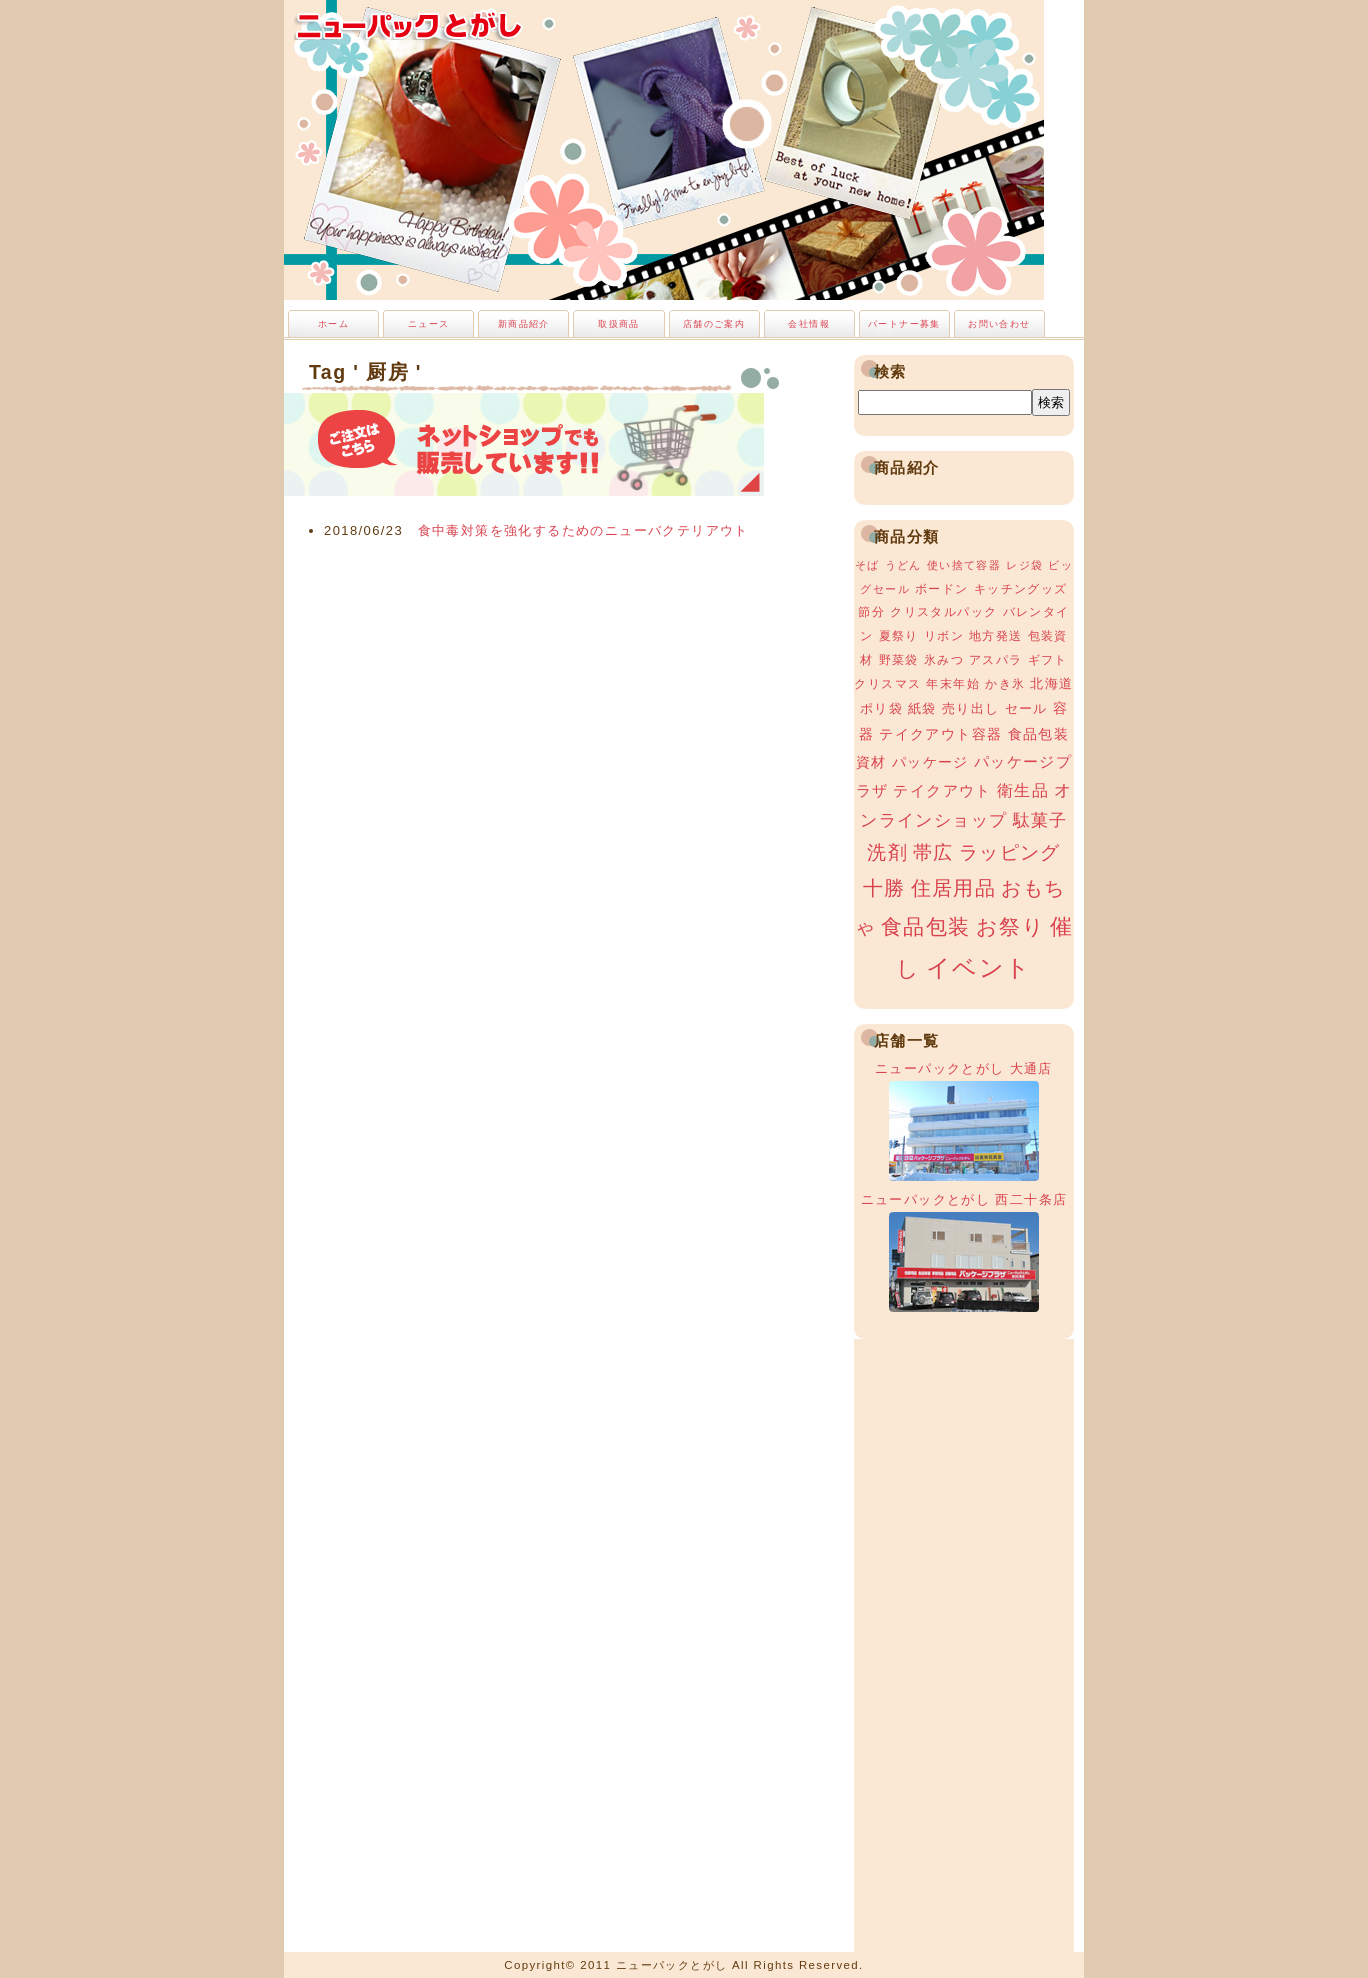 The height and width of the screenshot is (1978, 1368). Describe the element at coordinates (1040, 820) in the screenshot. I see `駄菓子 [駄菓子 (8個の項目)]` at that location.